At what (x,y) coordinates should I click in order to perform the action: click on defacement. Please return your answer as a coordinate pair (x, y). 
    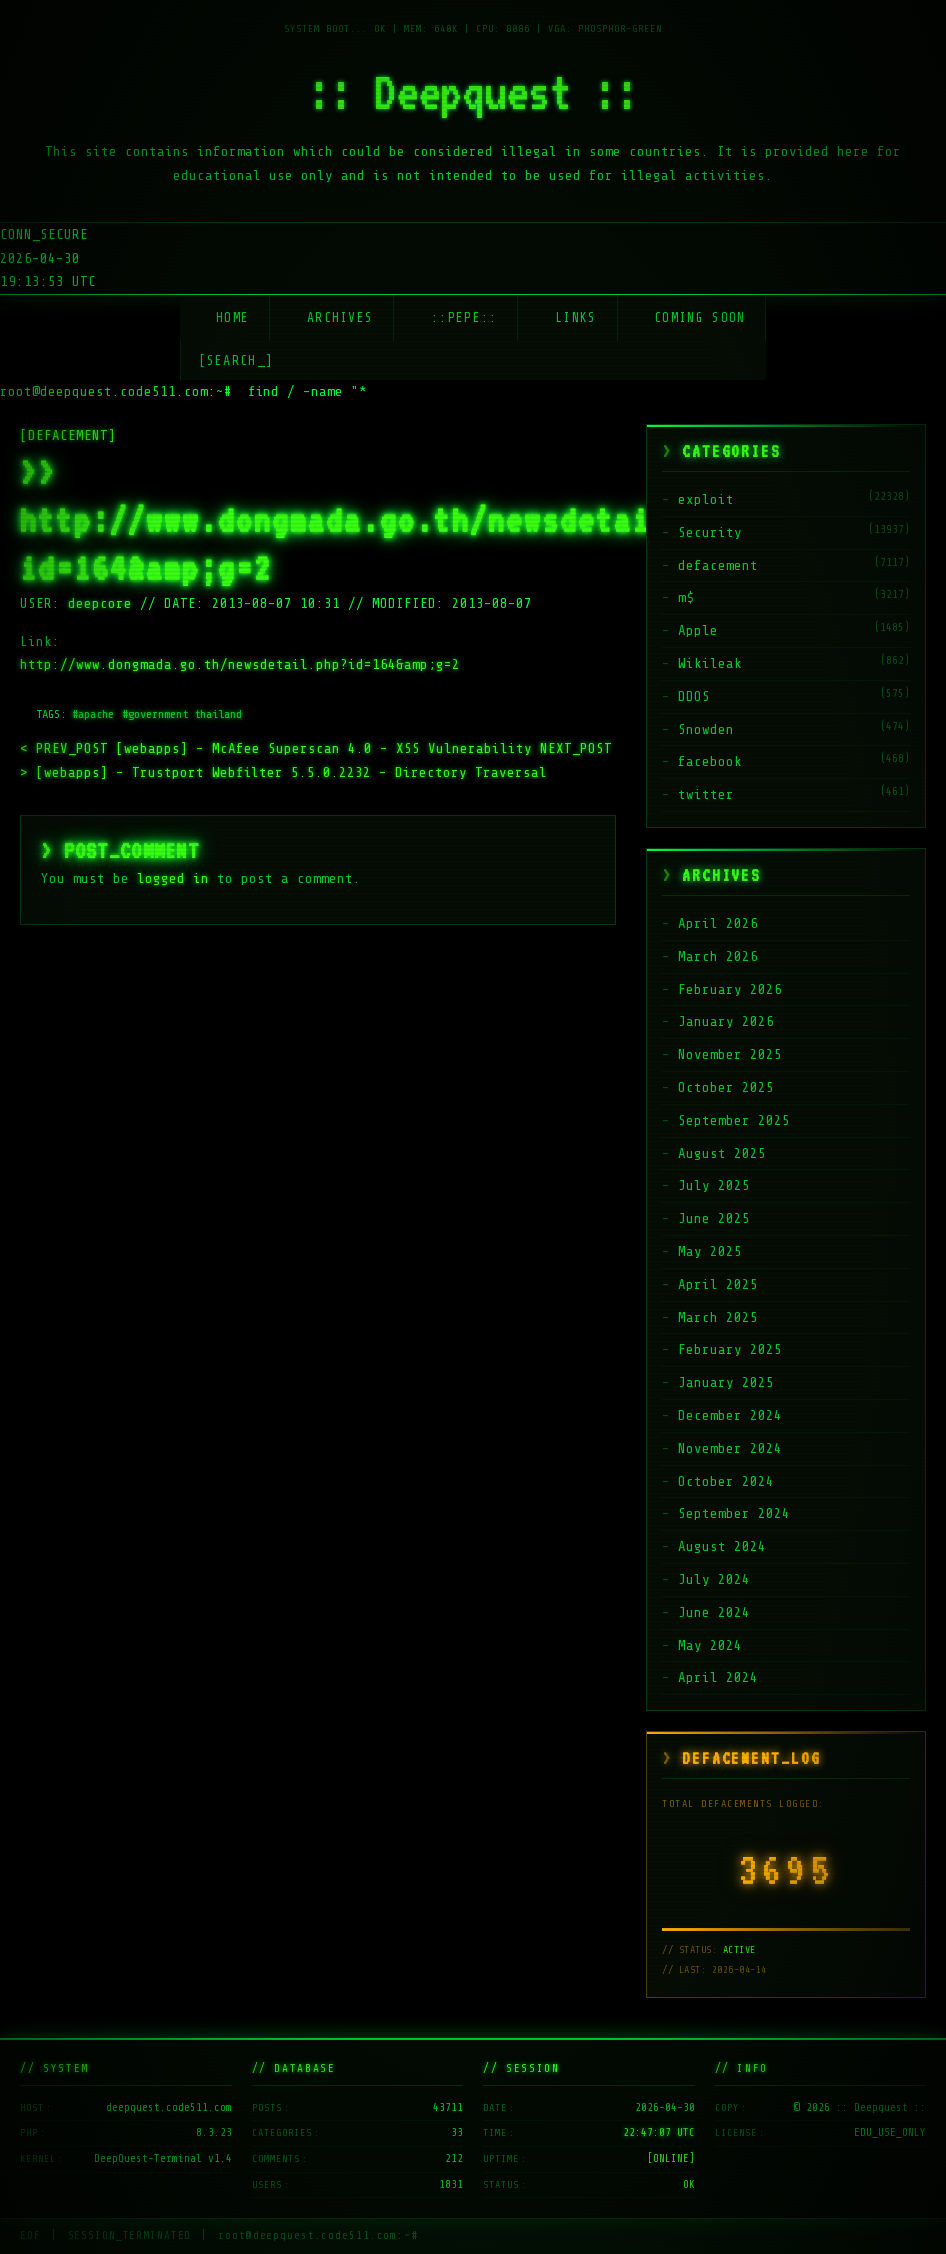
    Looking at the image, I should click on (718, 565).